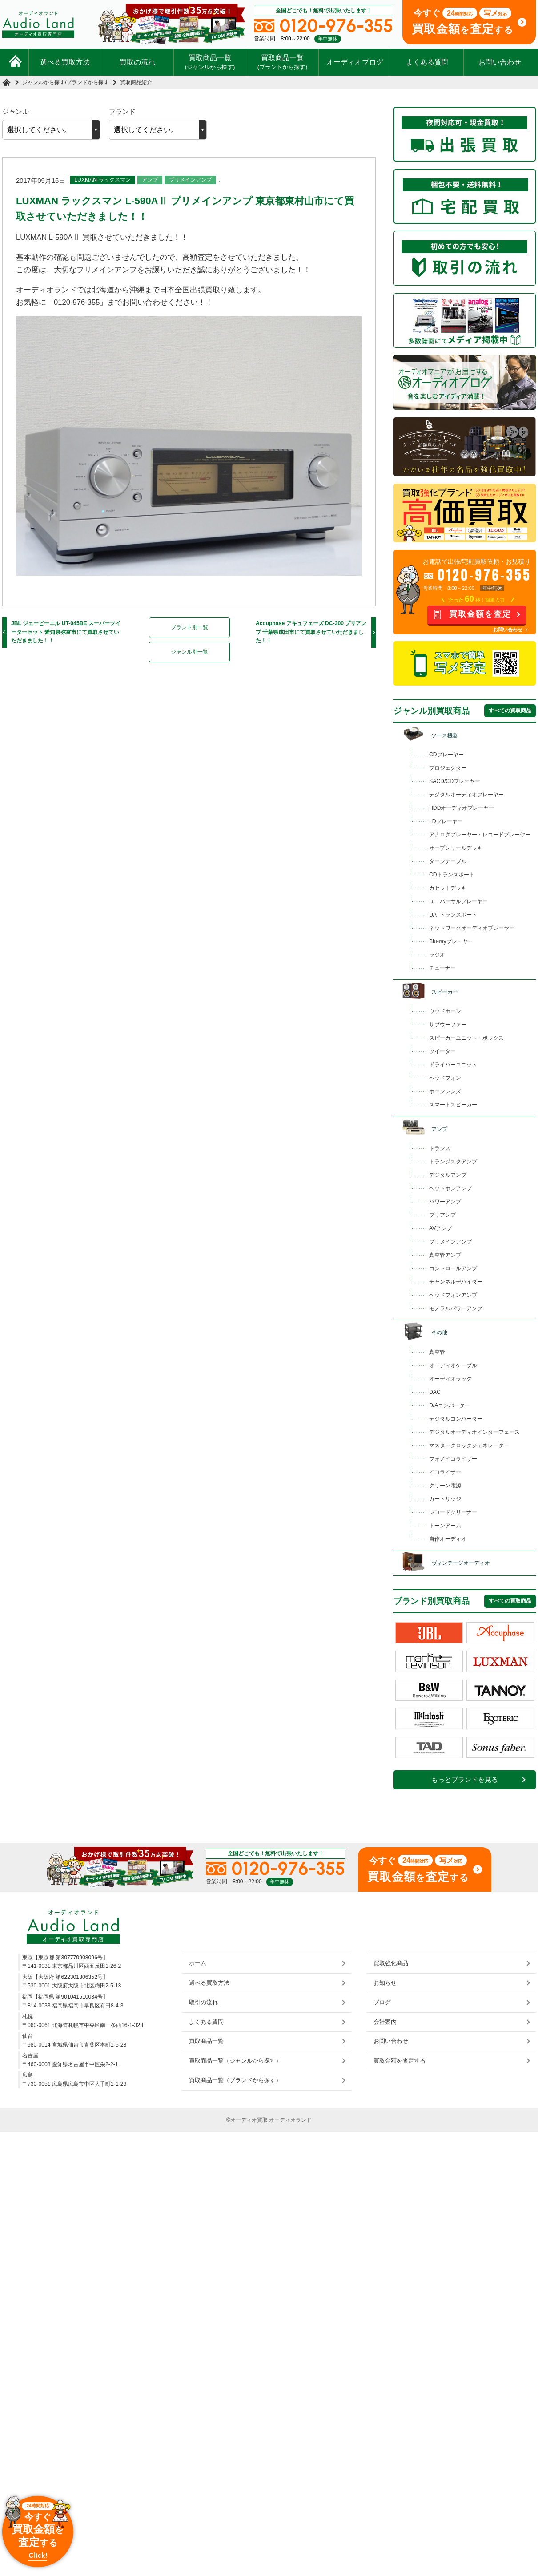 The image size is (538, 2576). Describe the element at coordinates (311, 632) in the screenshot. I see `Accuphase アキュフェーズ DC-300 プリアンプ 千葉県成田市にて買取させていただきました！！` at that location.